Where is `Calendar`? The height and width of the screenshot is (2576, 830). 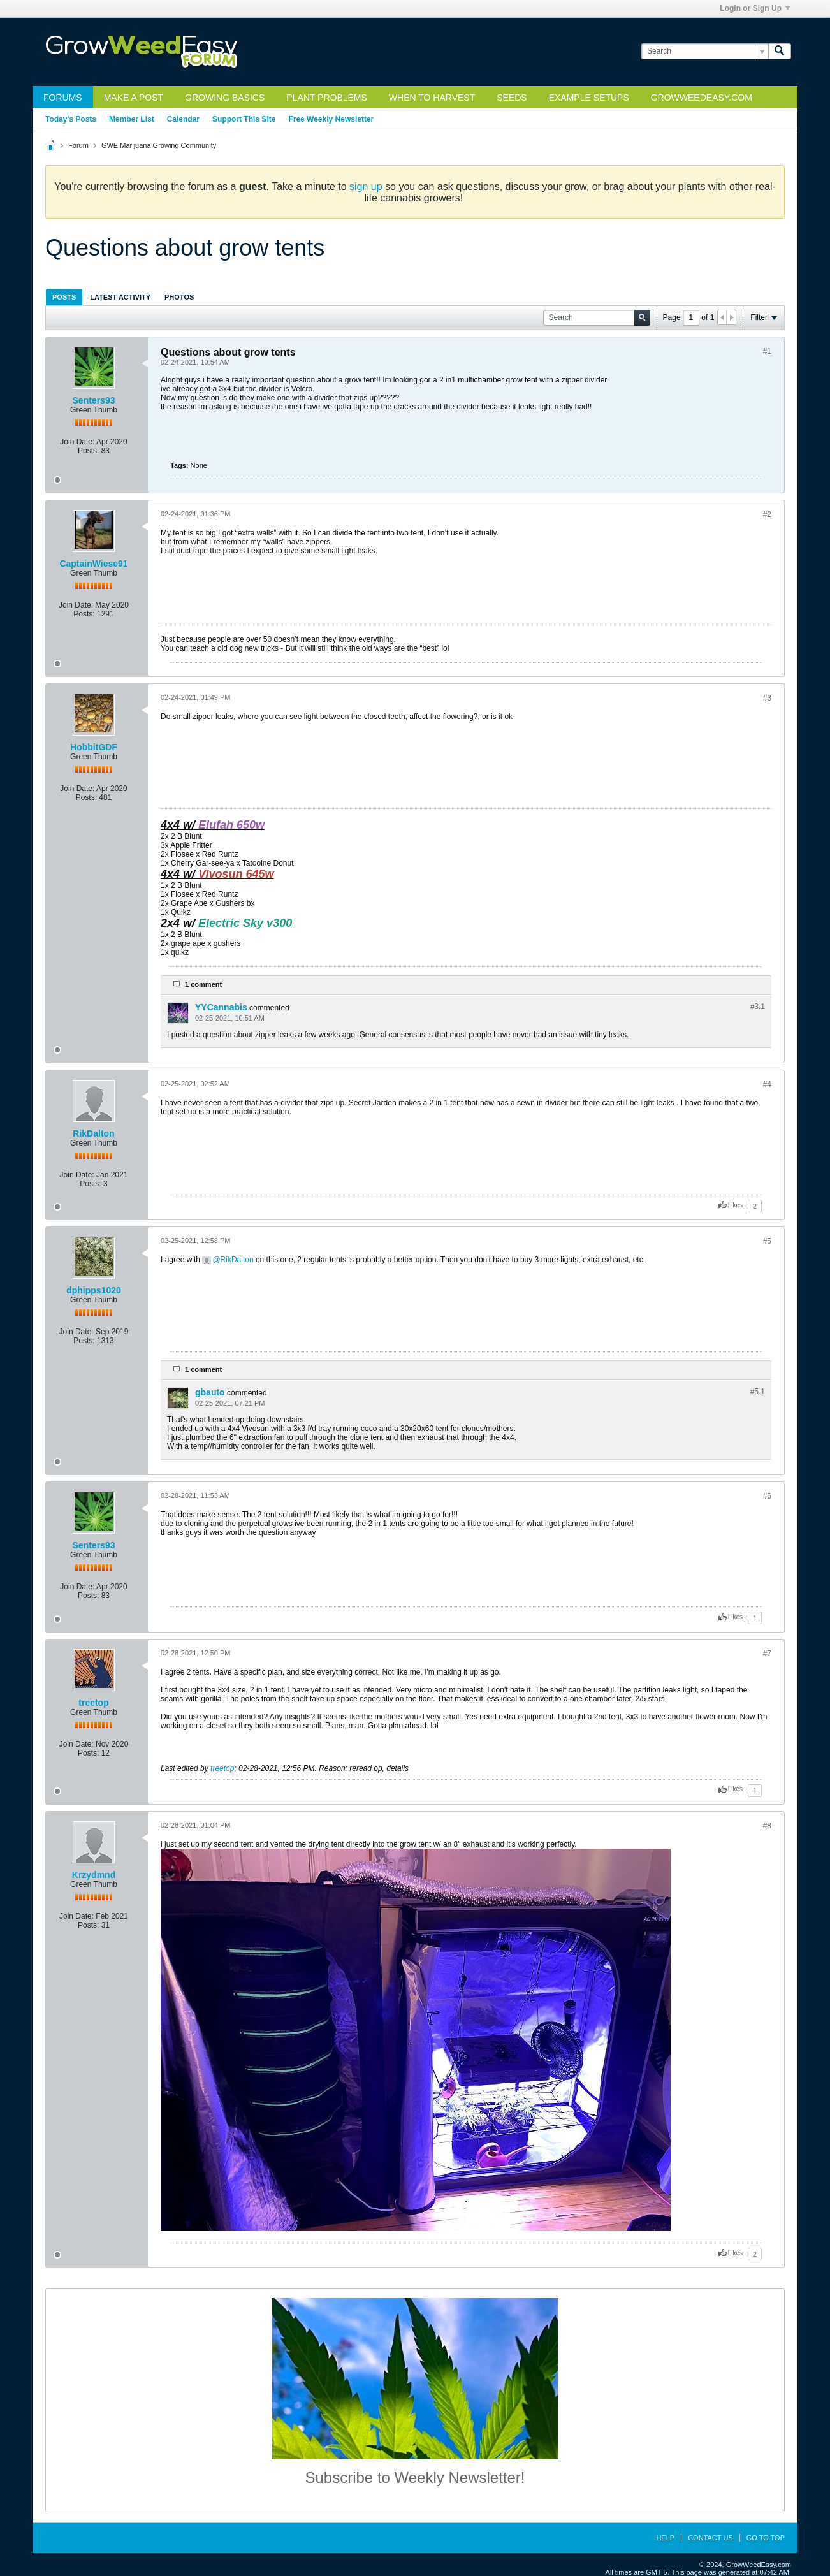 Calendar is located at coordinates (183, 119).